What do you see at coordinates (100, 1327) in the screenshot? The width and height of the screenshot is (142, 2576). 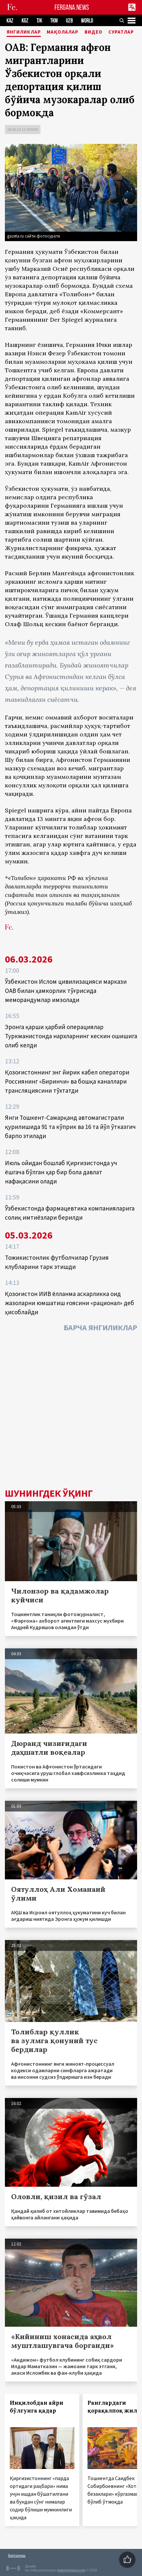 I see `Барча янгиликлар` at bounding box center [100, 1327].